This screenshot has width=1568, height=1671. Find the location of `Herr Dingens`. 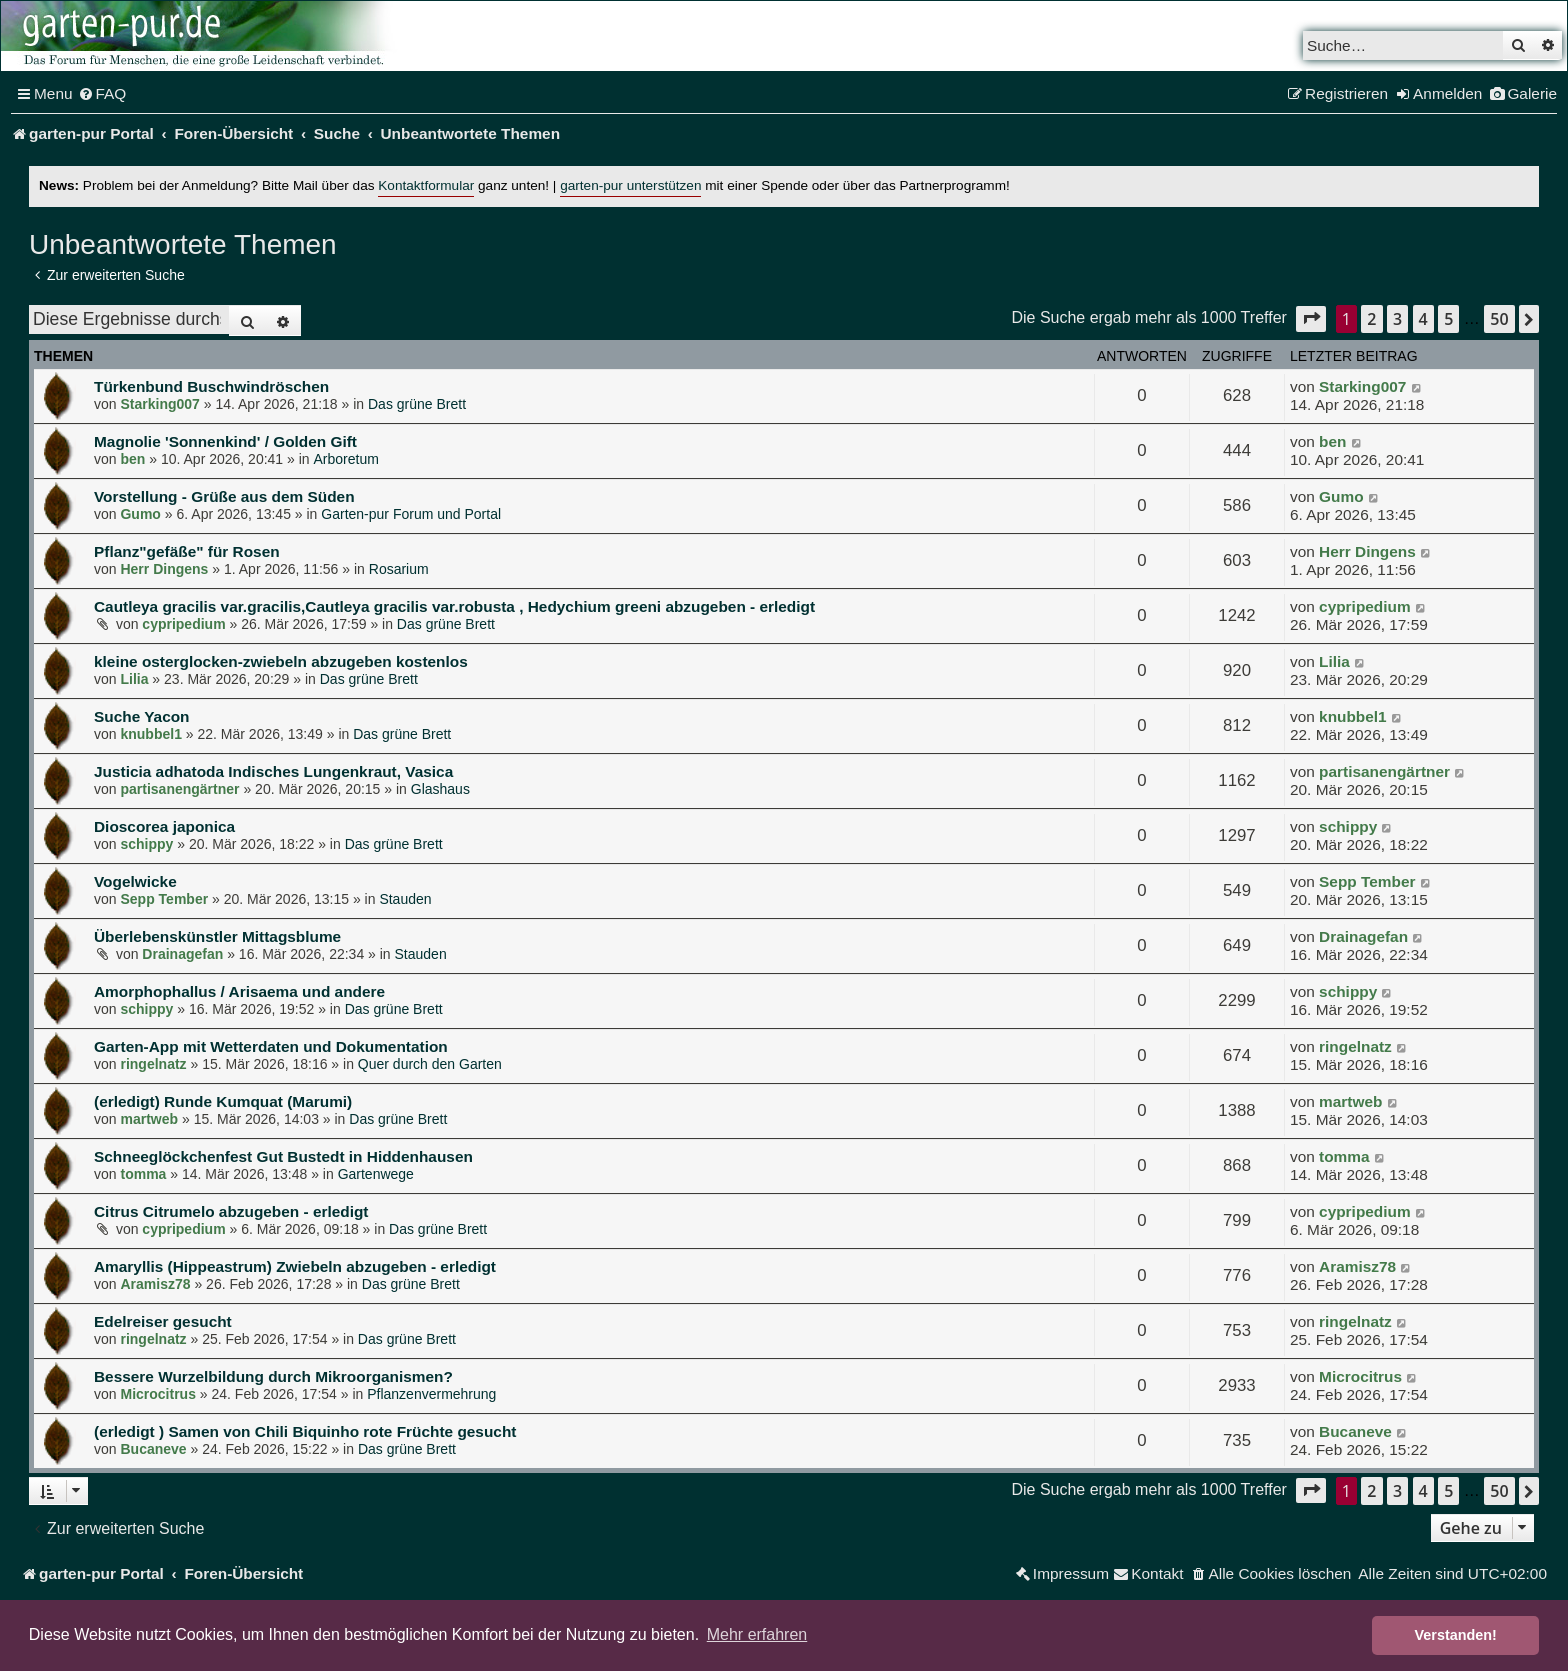

Herr Dingens is located at coordinates (164, 569).